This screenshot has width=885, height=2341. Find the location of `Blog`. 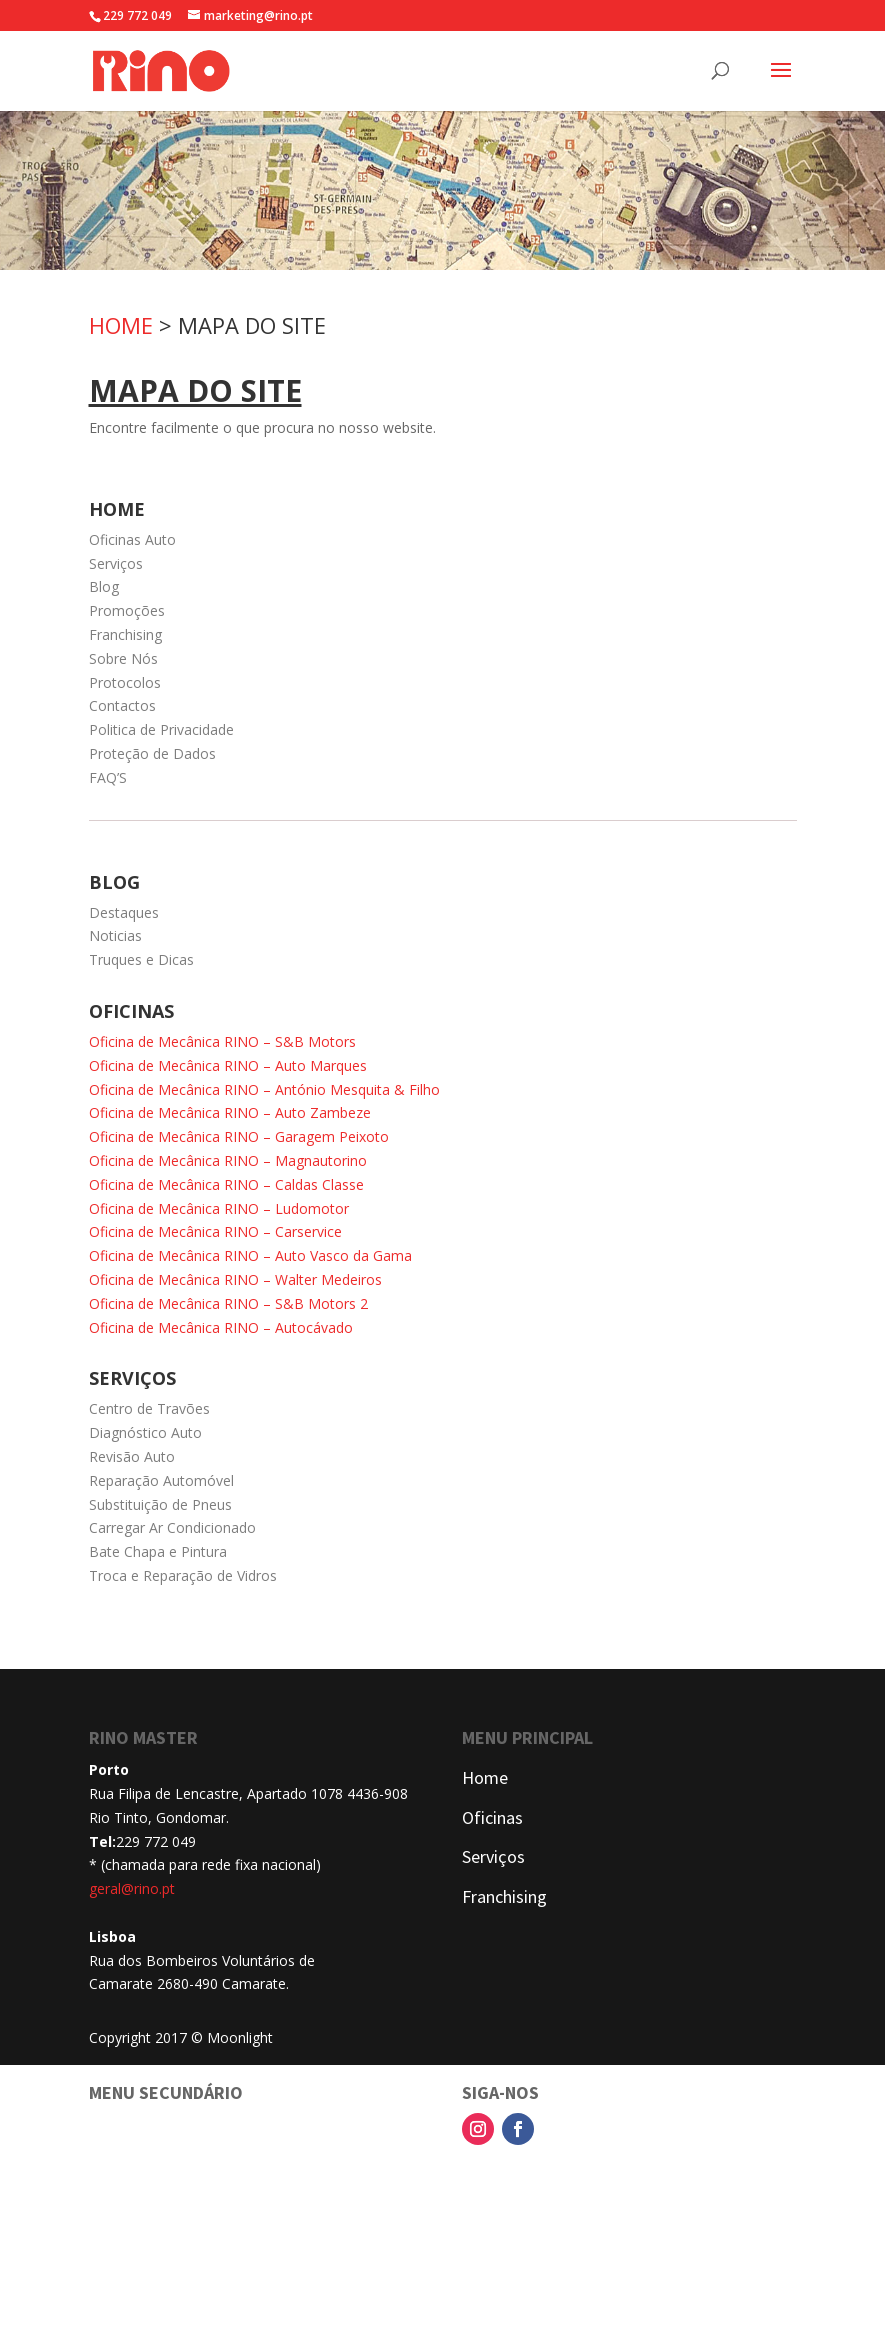

Blog is located at coordinates (104, 586).